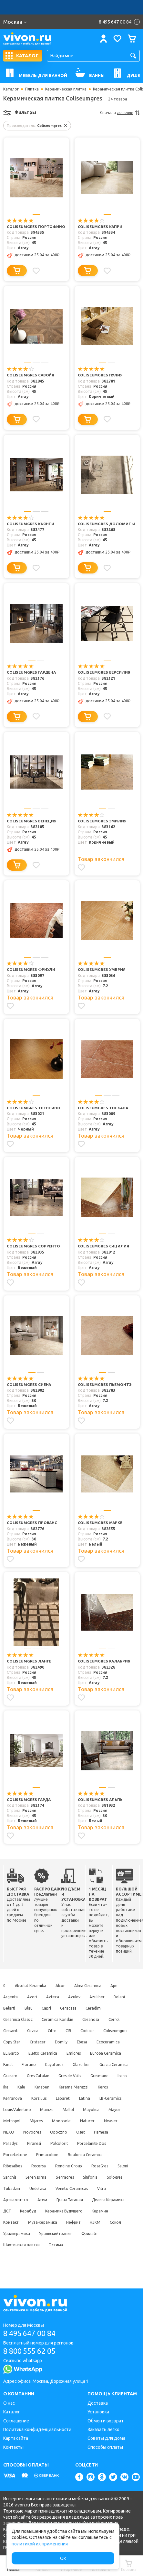  I want to click on 8 800 555 62 05, so click(31, 2350).